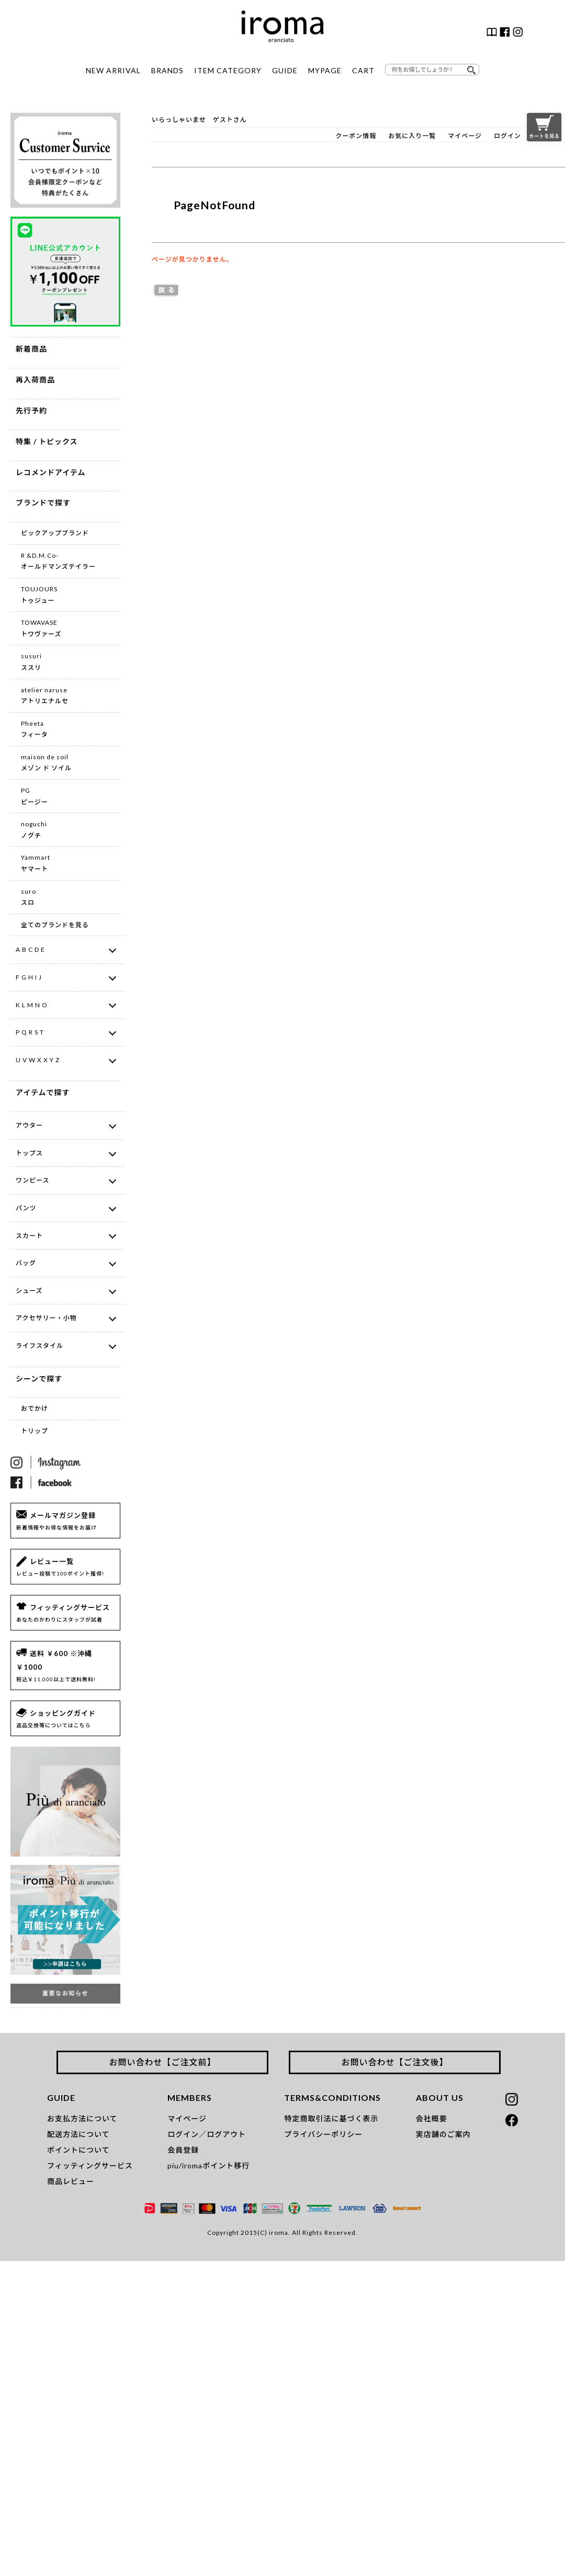  Describe the element at coordinates (35, 379) in the screenshot. I see `再入荷商品` at that location.